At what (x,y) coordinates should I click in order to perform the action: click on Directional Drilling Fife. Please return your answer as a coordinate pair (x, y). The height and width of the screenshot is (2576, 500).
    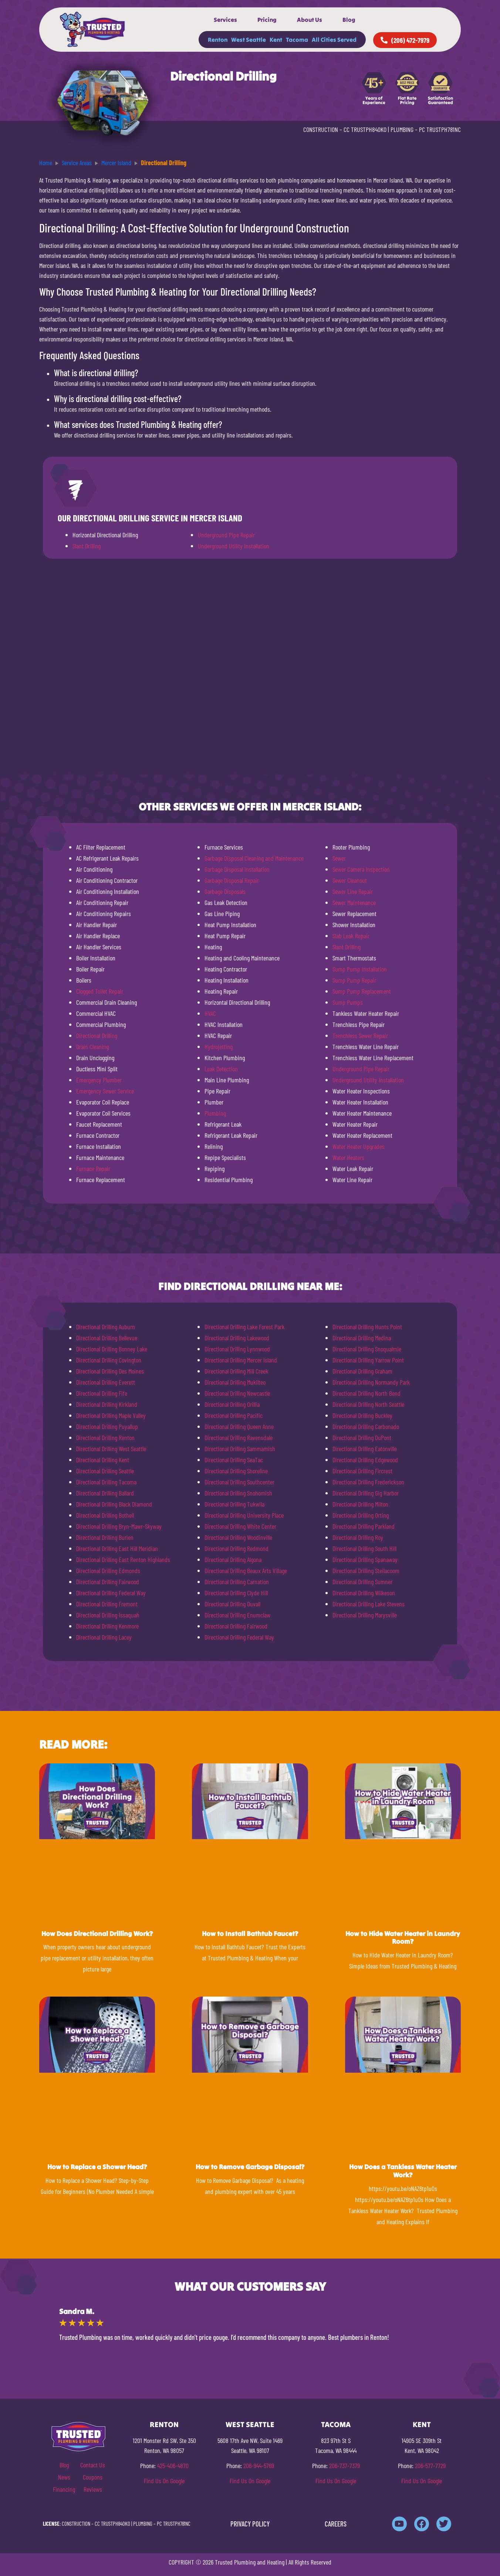
    Looking at the image, I should click on (101, 1393).